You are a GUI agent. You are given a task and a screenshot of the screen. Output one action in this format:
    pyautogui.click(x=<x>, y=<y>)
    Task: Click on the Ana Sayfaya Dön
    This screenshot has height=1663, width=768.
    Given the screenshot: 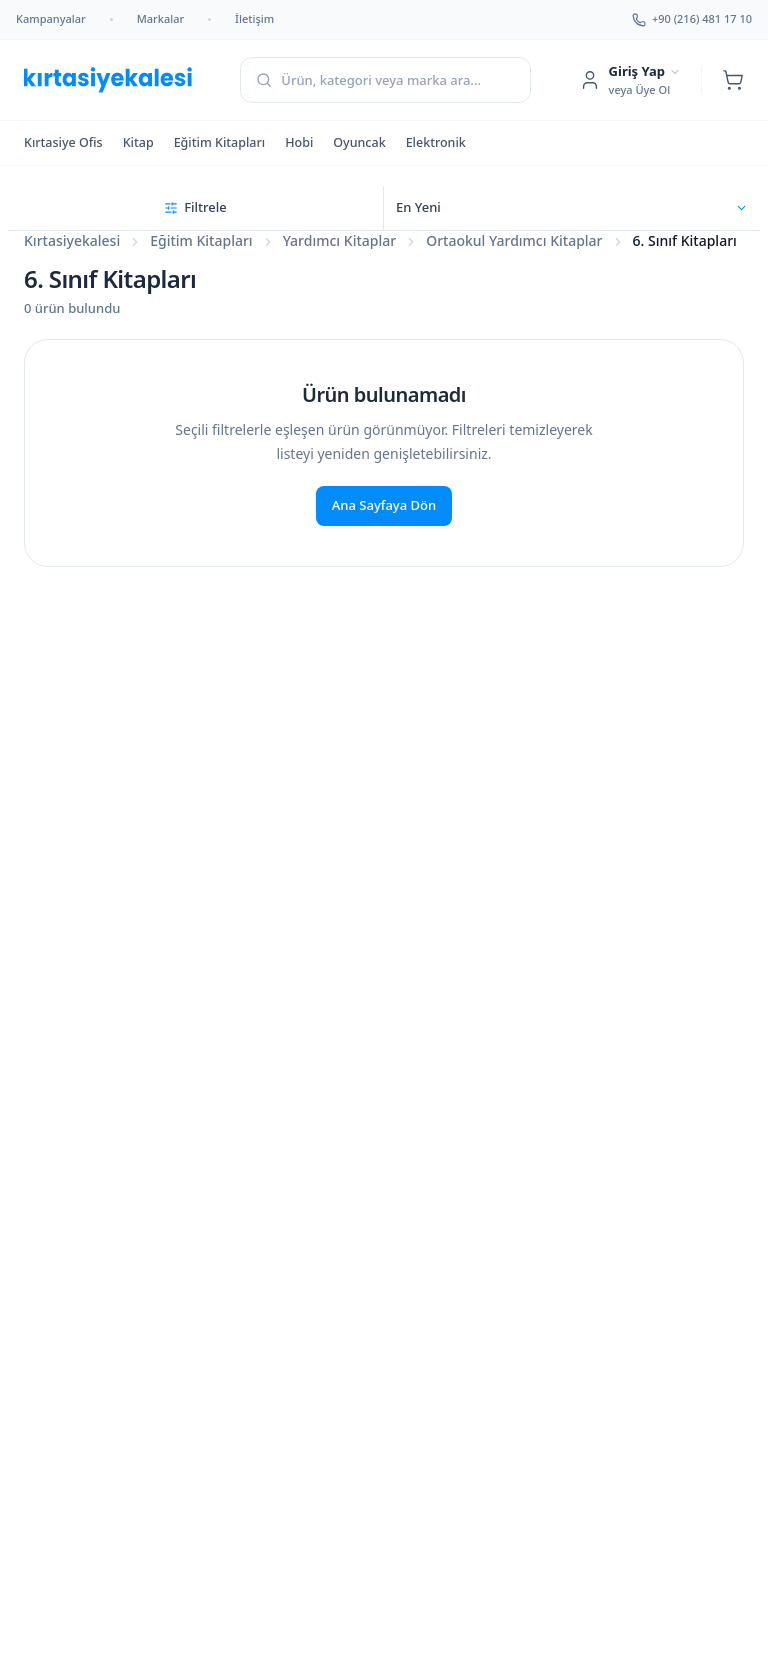 What is the action you would take?
    pyautogui.click(x=384, y=505)
    